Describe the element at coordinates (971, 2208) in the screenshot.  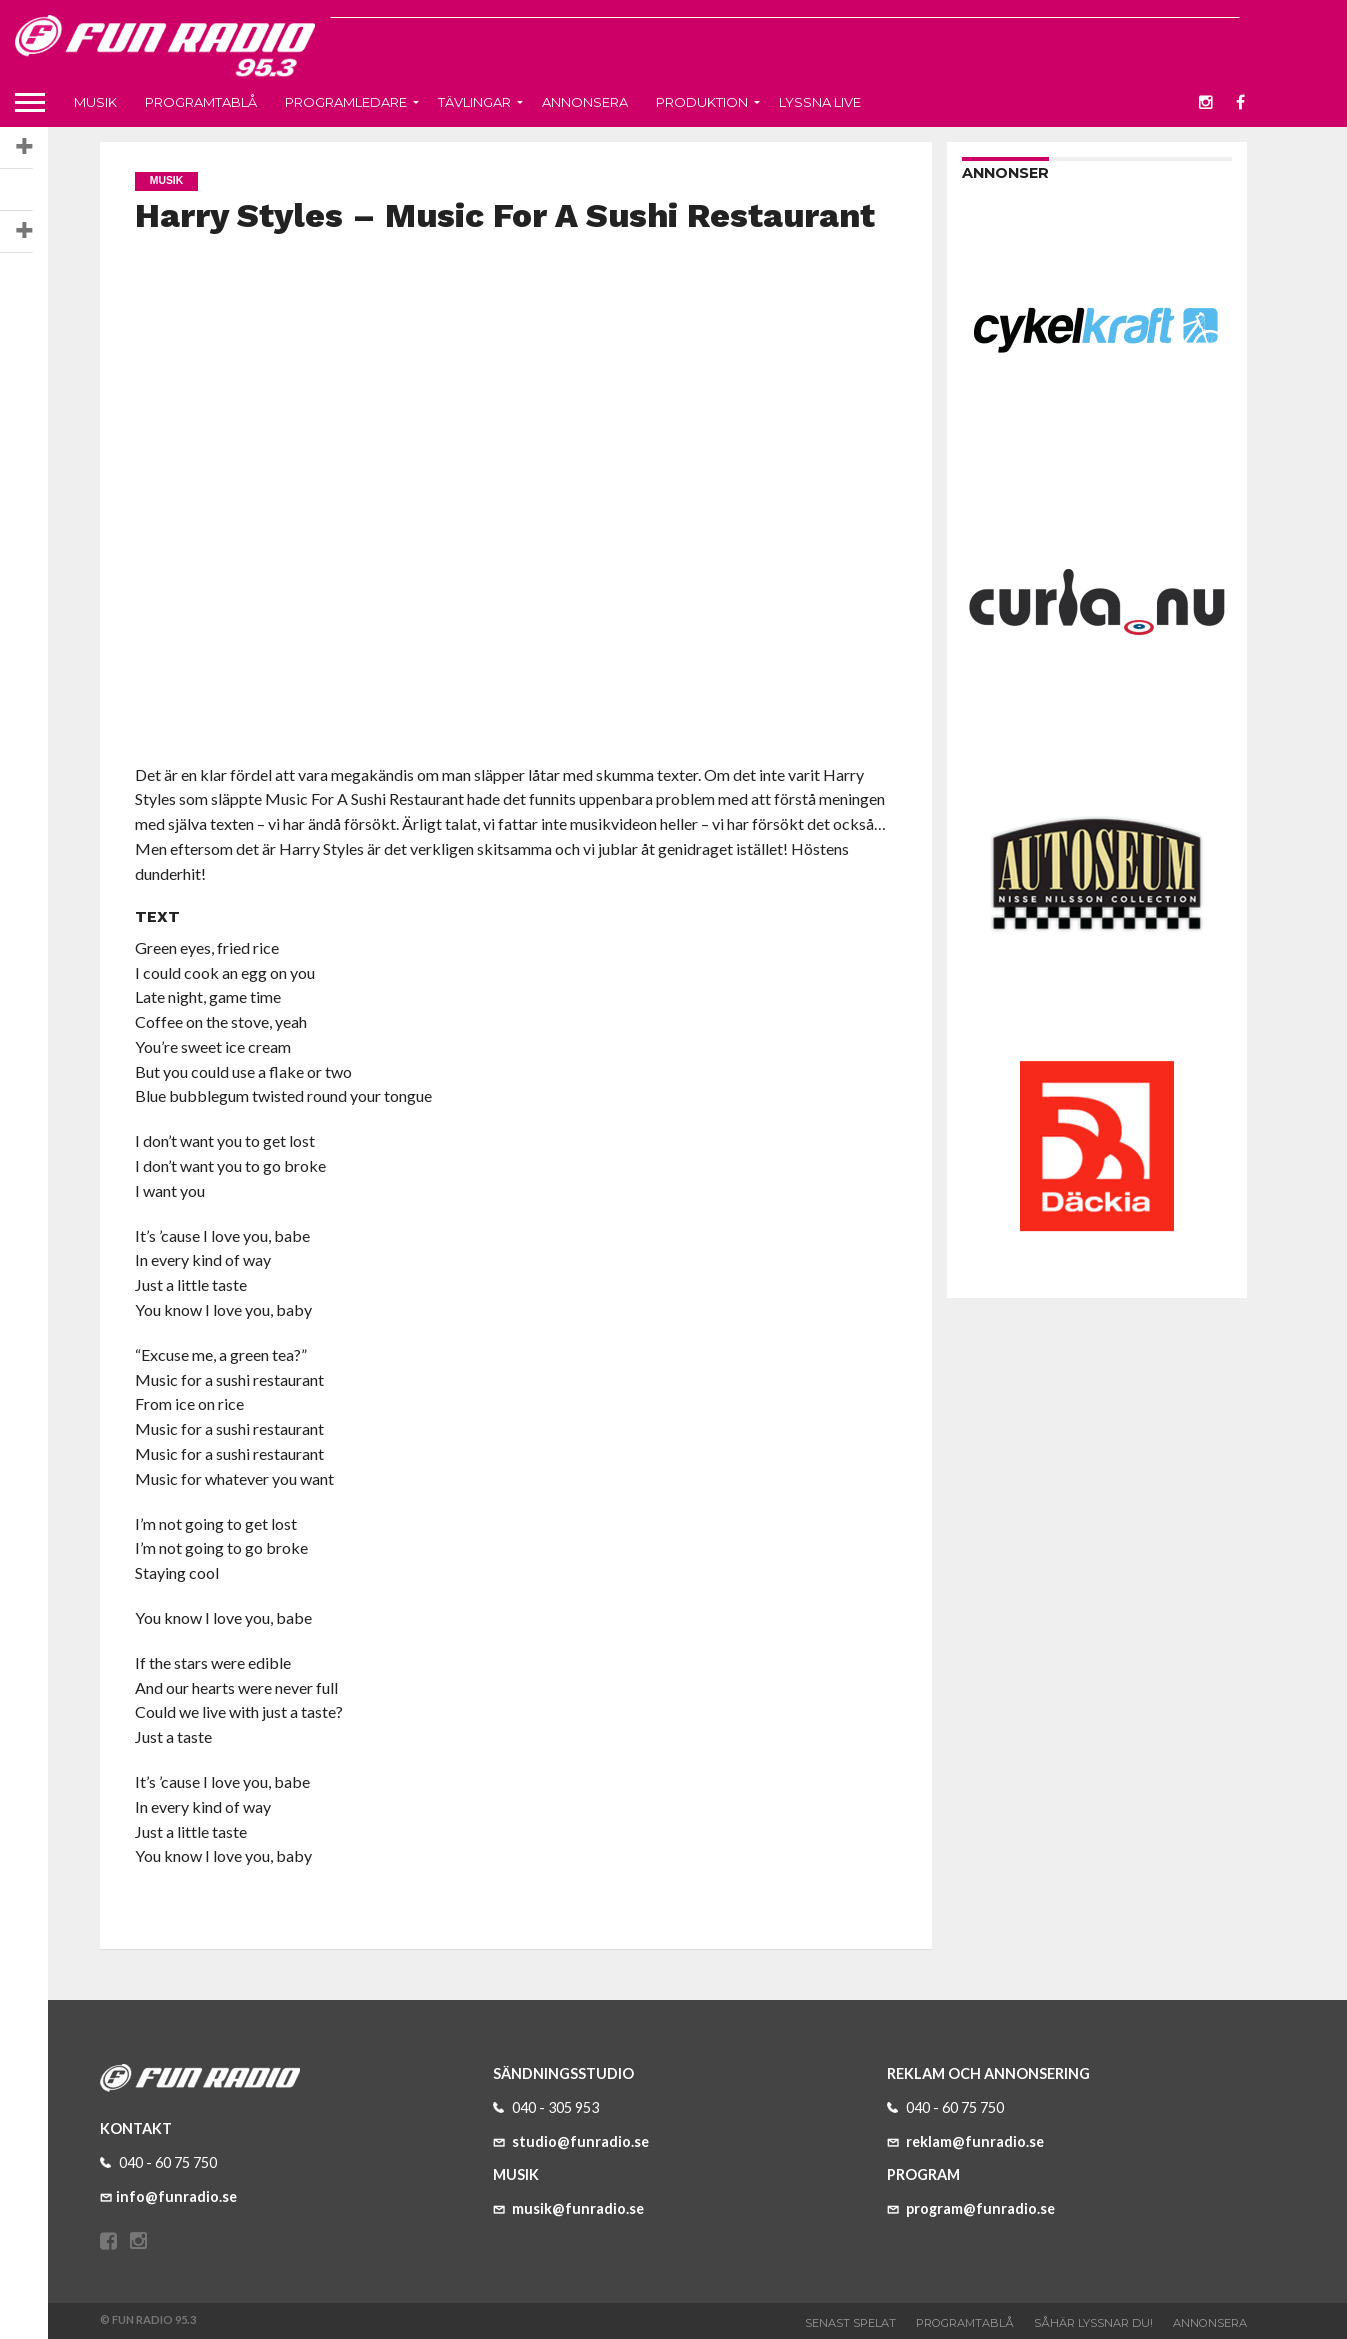
I see `program@funradio.se` at that location.